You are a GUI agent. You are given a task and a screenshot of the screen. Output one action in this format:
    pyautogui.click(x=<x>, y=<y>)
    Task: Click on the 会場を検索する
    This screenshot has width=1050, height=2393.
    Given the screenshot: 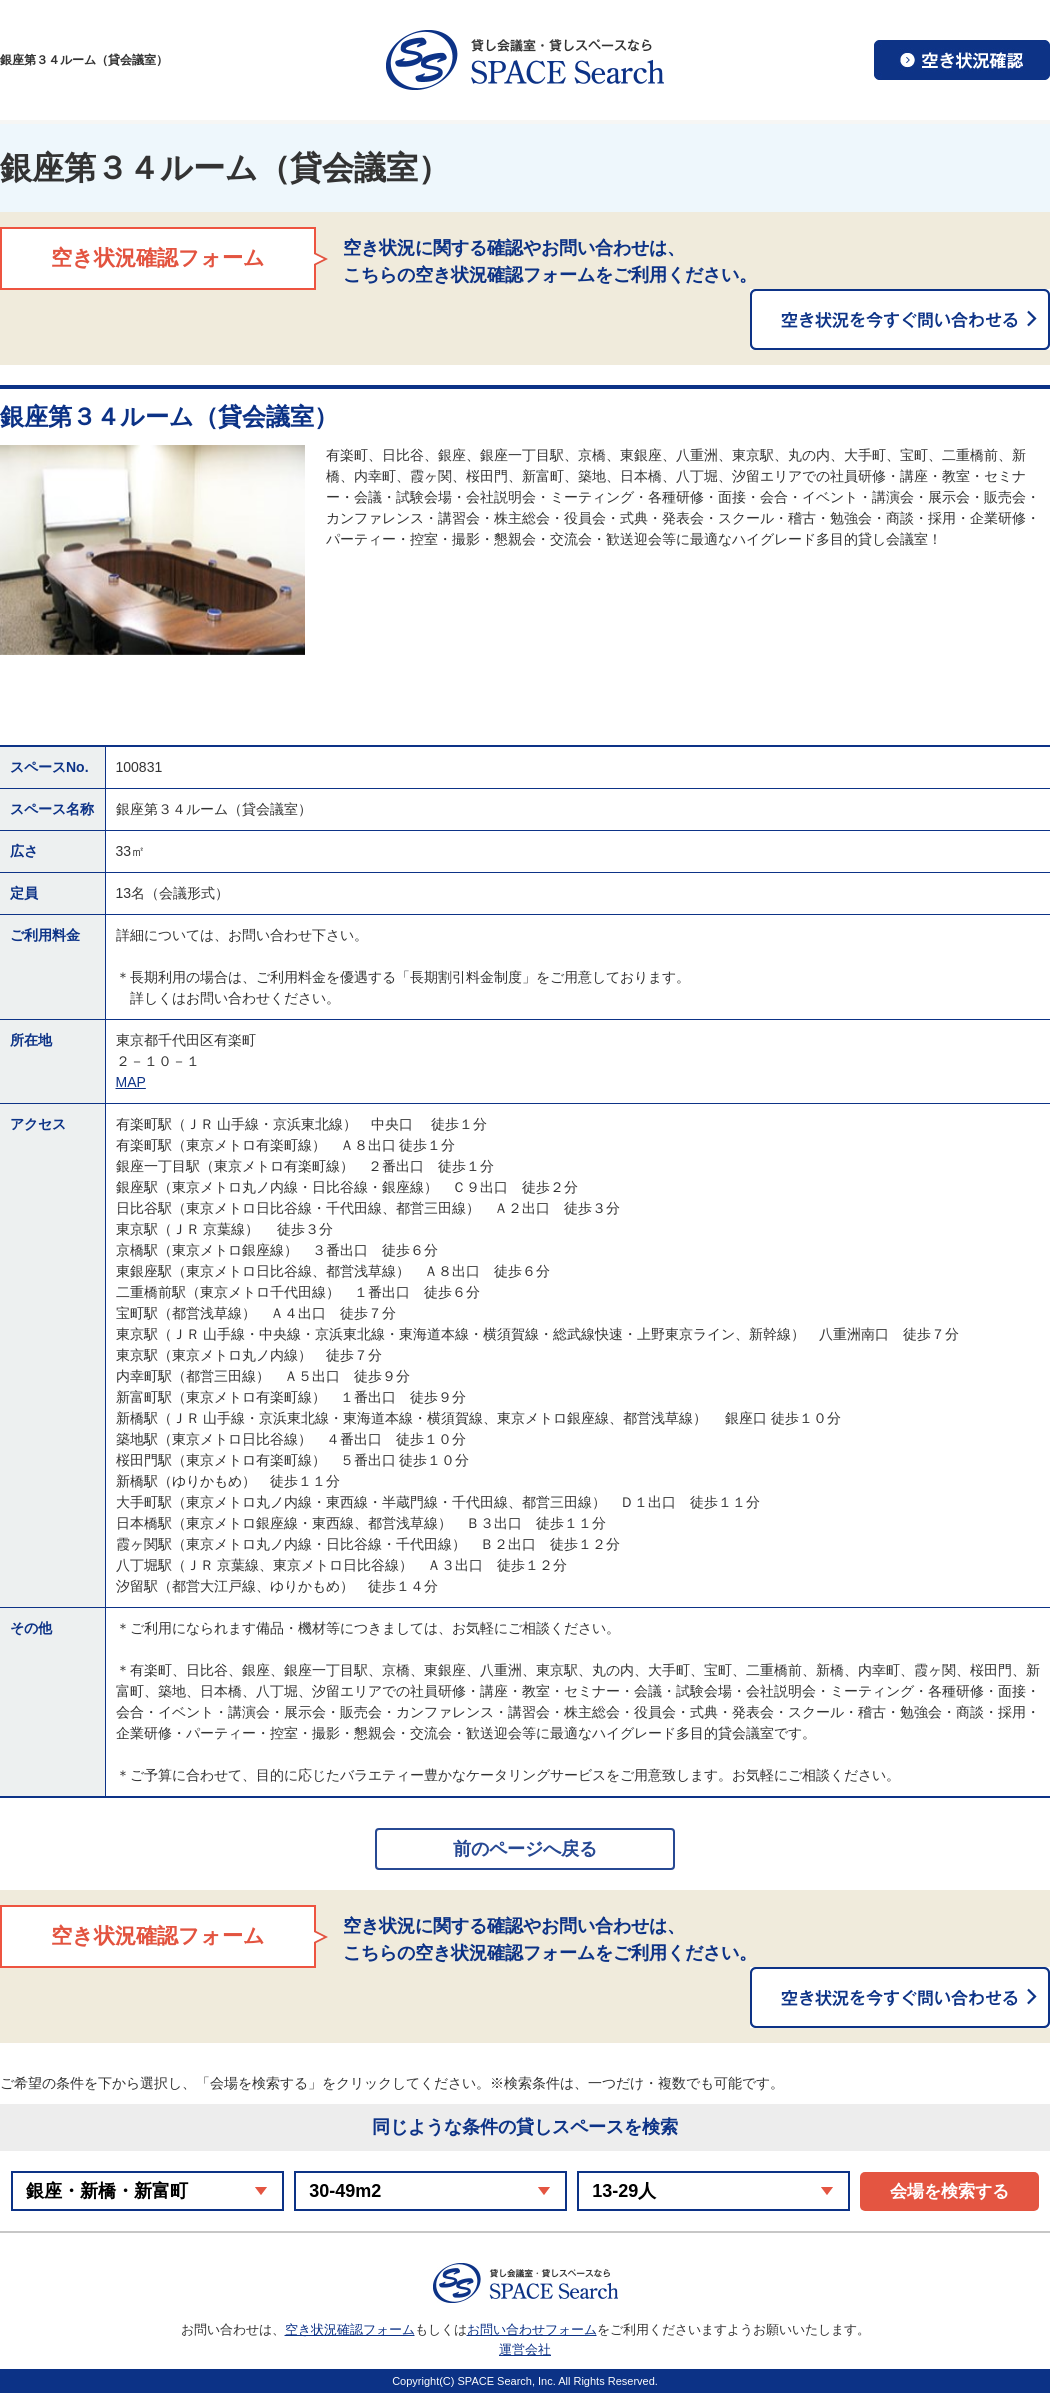 What is the action you would take?
    pyautogui.click(x=949, y=2191)
    